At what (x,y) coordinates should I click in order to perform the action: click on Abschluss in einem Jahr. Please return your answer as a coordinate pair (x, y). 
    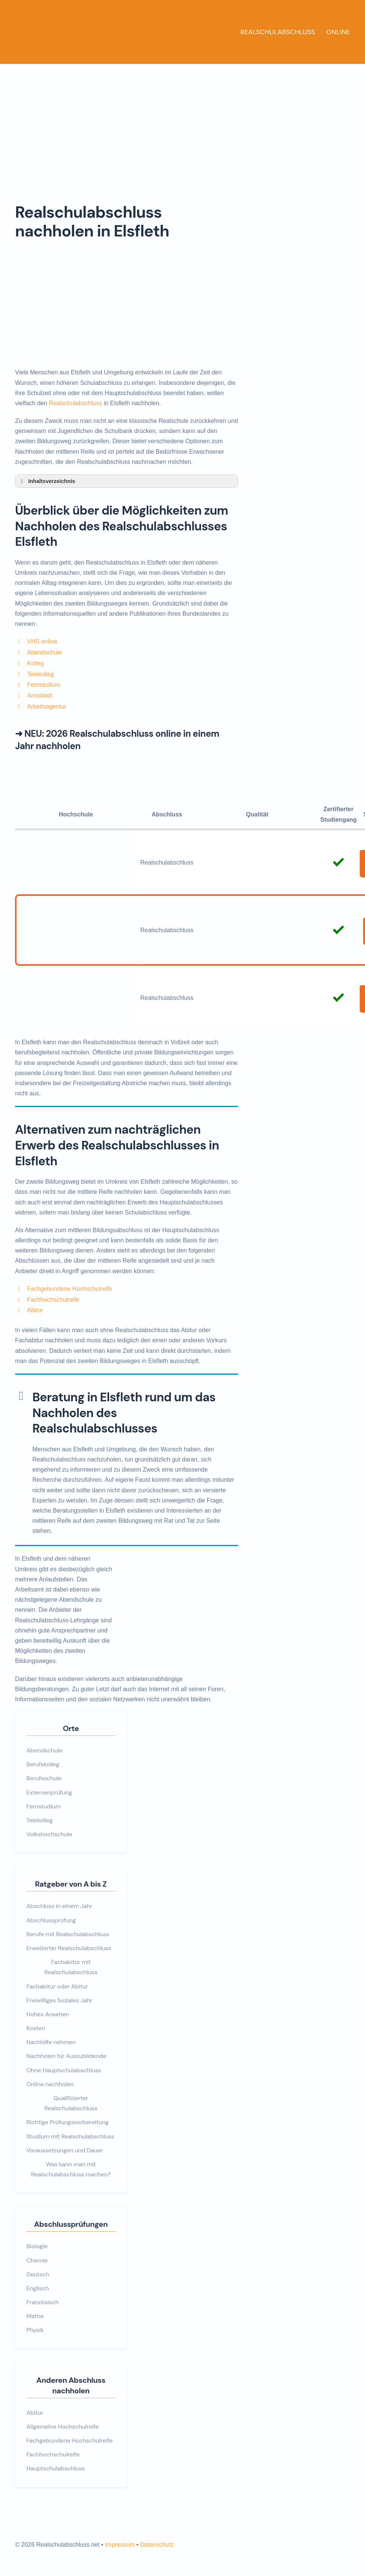
    Looking at the image, I should click on (59, 1906).